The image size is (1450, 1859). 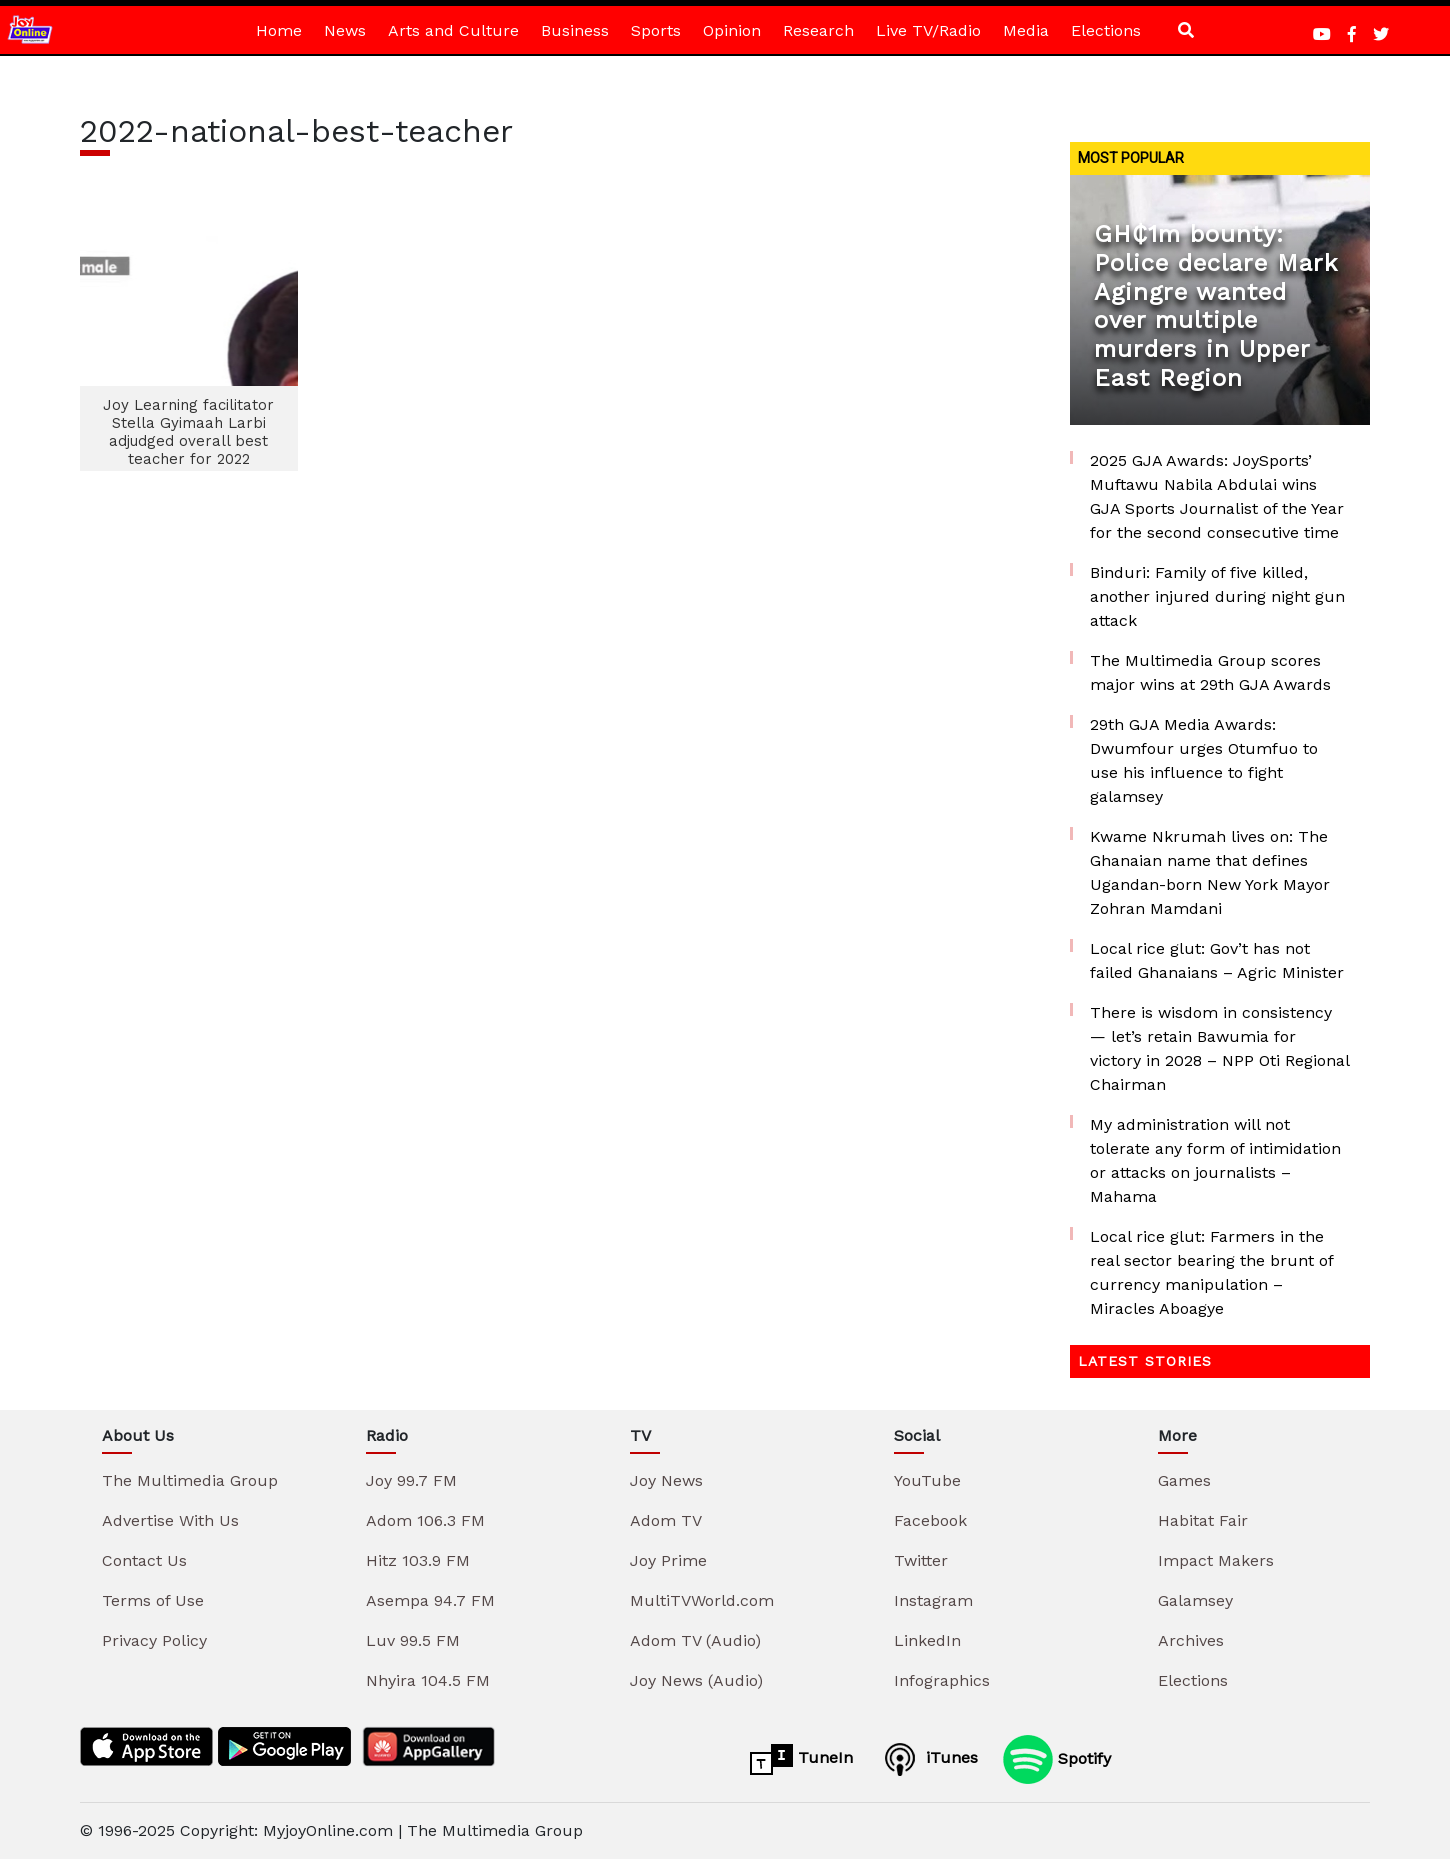 What do you see at coordinates (696, 1680) in the screenshot?
I see `Joy News (Audio)` at bounding box center [696, 1680].